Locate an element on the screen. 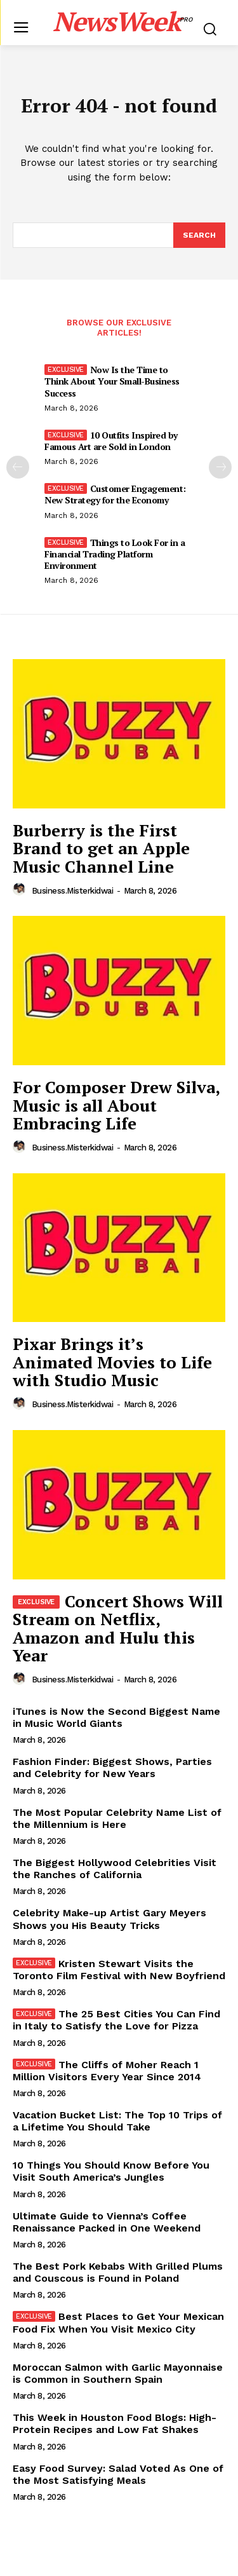  [author-photo] is located at coordinates (21, 890).